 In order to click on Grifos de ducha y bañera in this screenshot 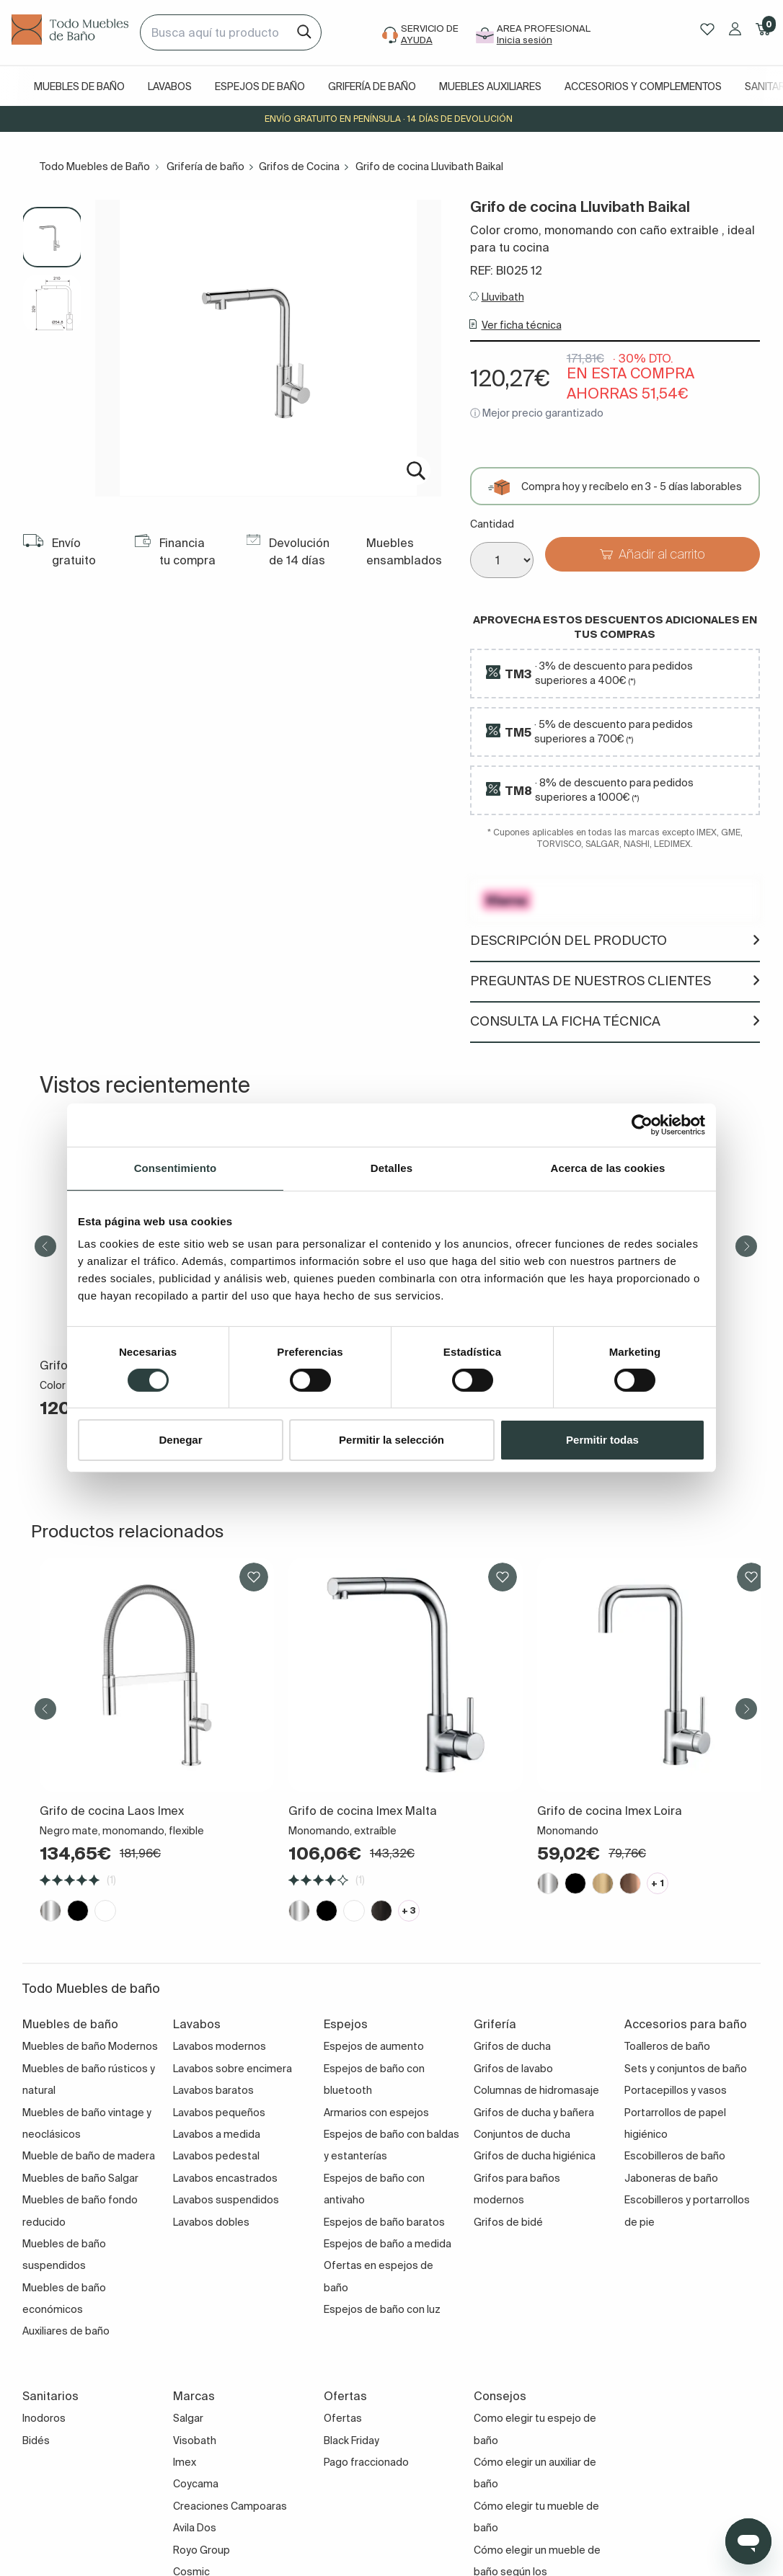, I will do `click(534, 2112)`.